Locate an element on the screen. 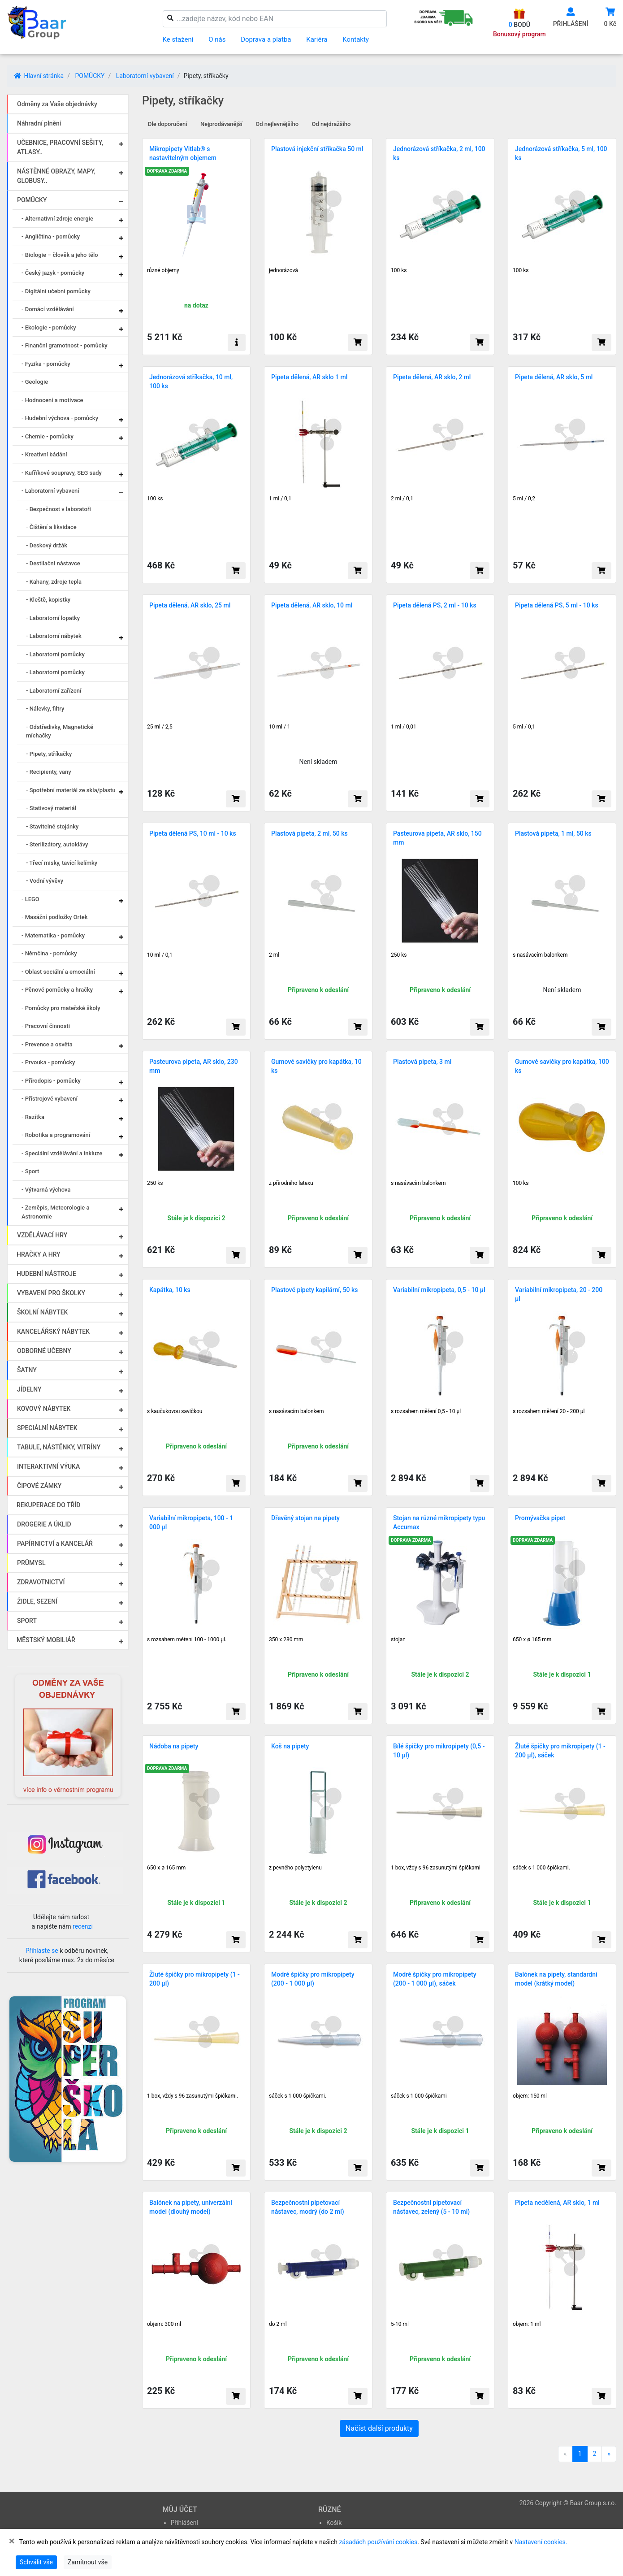 The height and width of the screenshot is (2576, 623). - Biologie – člověk a jeho tělo is located at coordinates (60, 255).